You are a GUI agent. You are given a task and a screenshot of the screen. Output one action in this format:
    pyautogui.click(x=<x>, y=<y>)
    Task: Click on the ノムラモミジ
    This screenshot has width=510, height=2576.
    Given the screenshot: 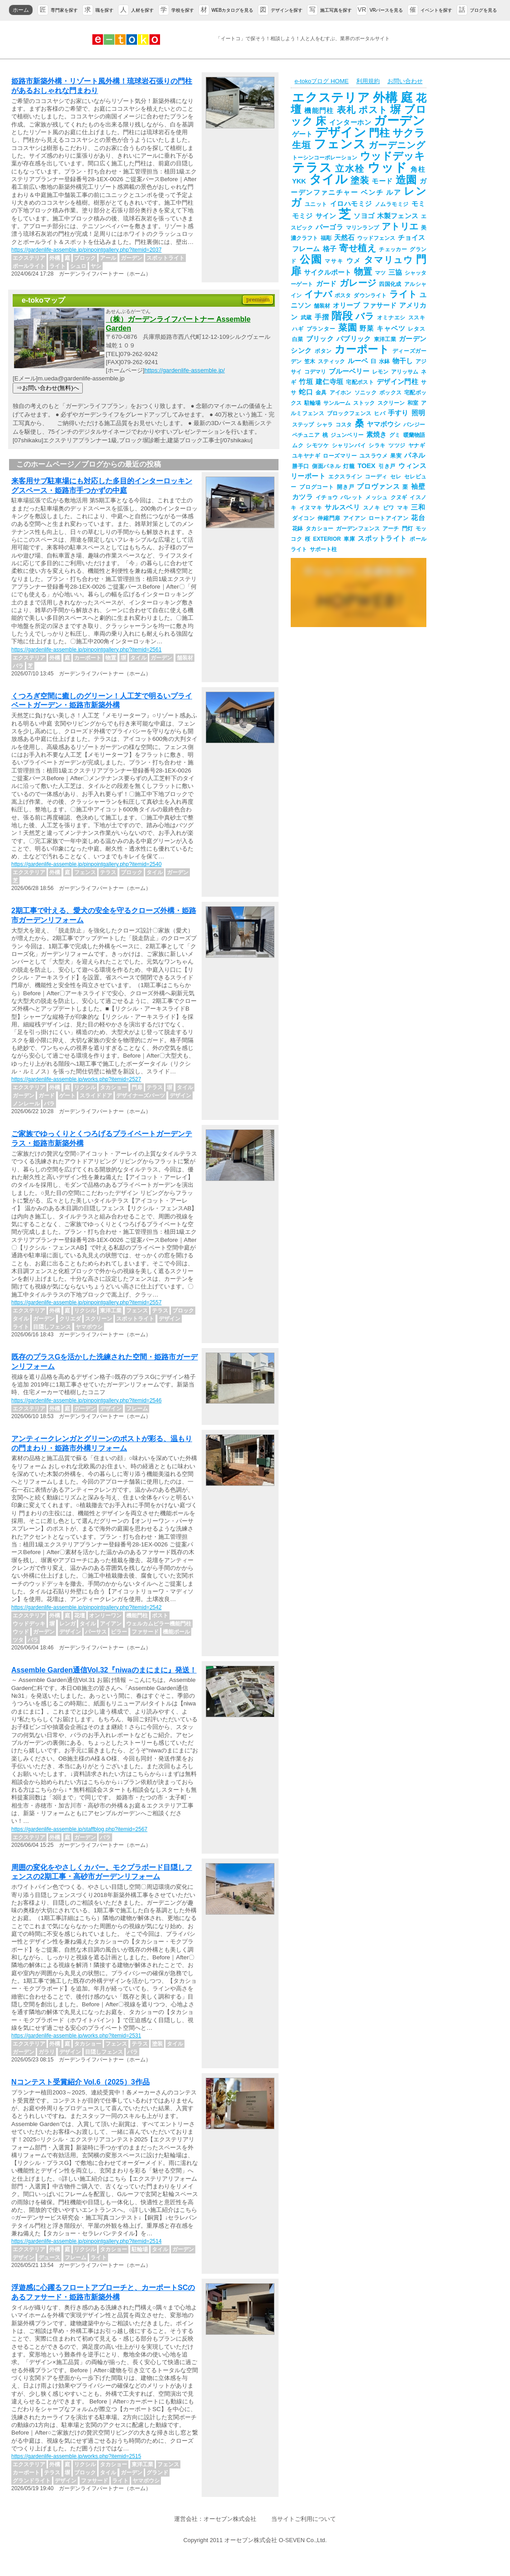 What is the action you would take?
    pyautogui.click(x=392, y=204)
    